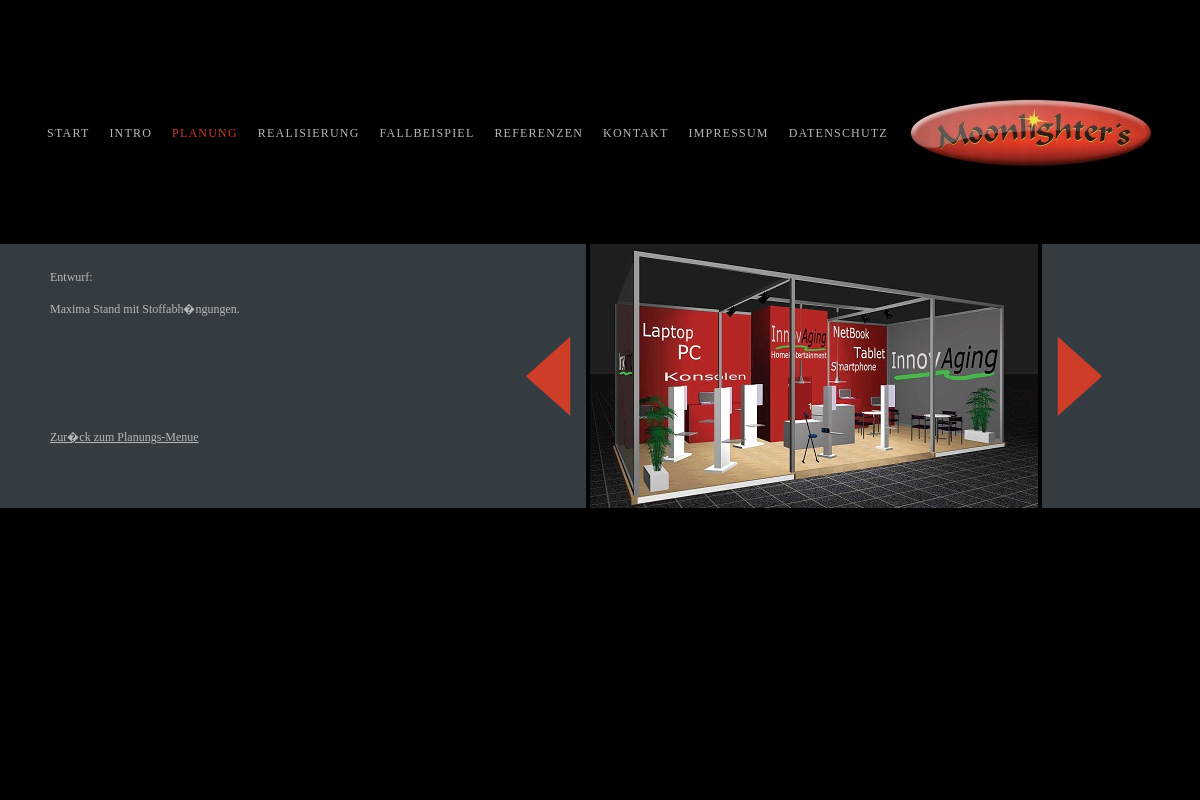 The width and height of the screenshot is (1200, 800). What do you see at coordinates (130, 133) in the screenshot?
I see `INTRO` at bounding box center [130, 133].